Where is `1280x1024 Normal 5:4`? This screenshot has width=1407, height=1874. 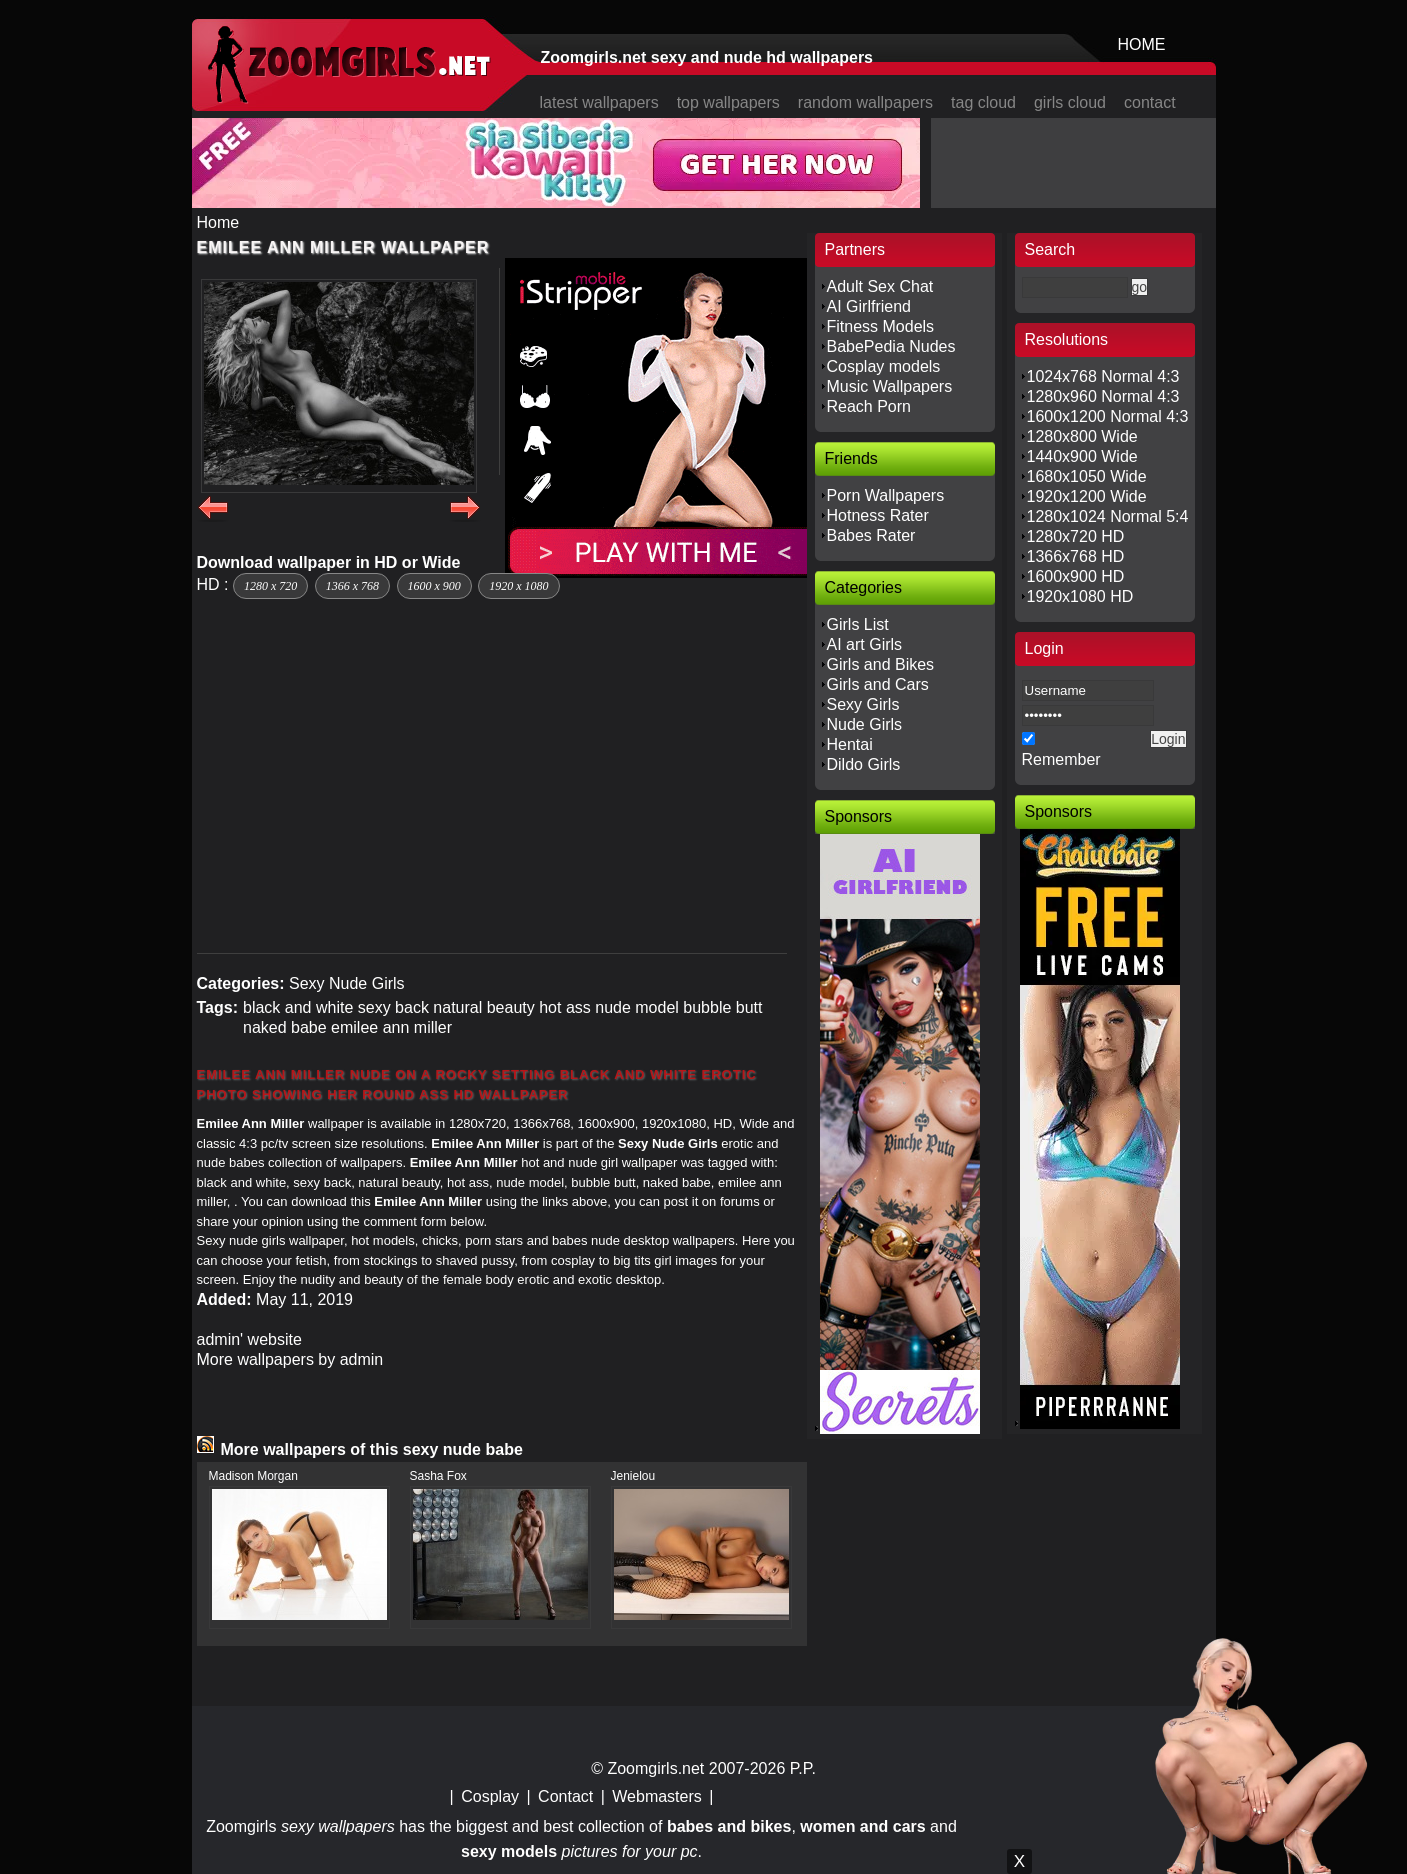
1280x1024 Normal 5:4 is located at coordinates (1108, 516).